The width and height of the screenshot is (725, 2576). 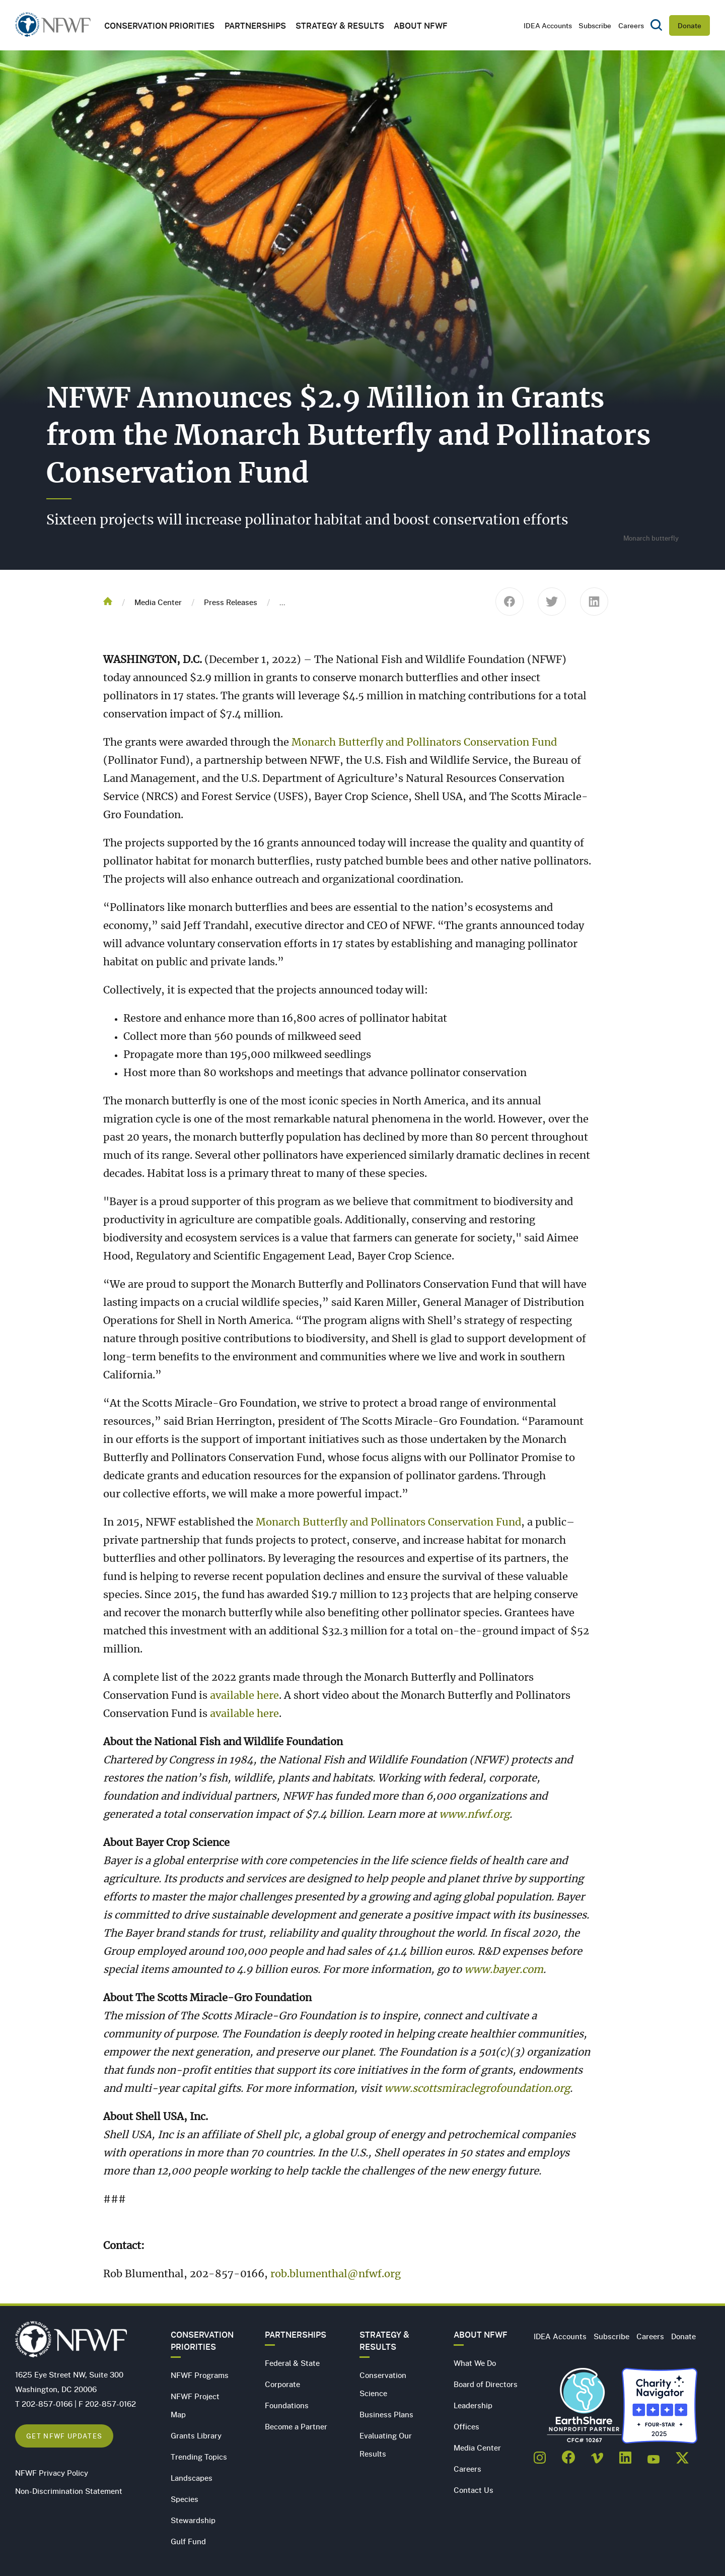 I want to click on available here, so click(x=244, y=1696).